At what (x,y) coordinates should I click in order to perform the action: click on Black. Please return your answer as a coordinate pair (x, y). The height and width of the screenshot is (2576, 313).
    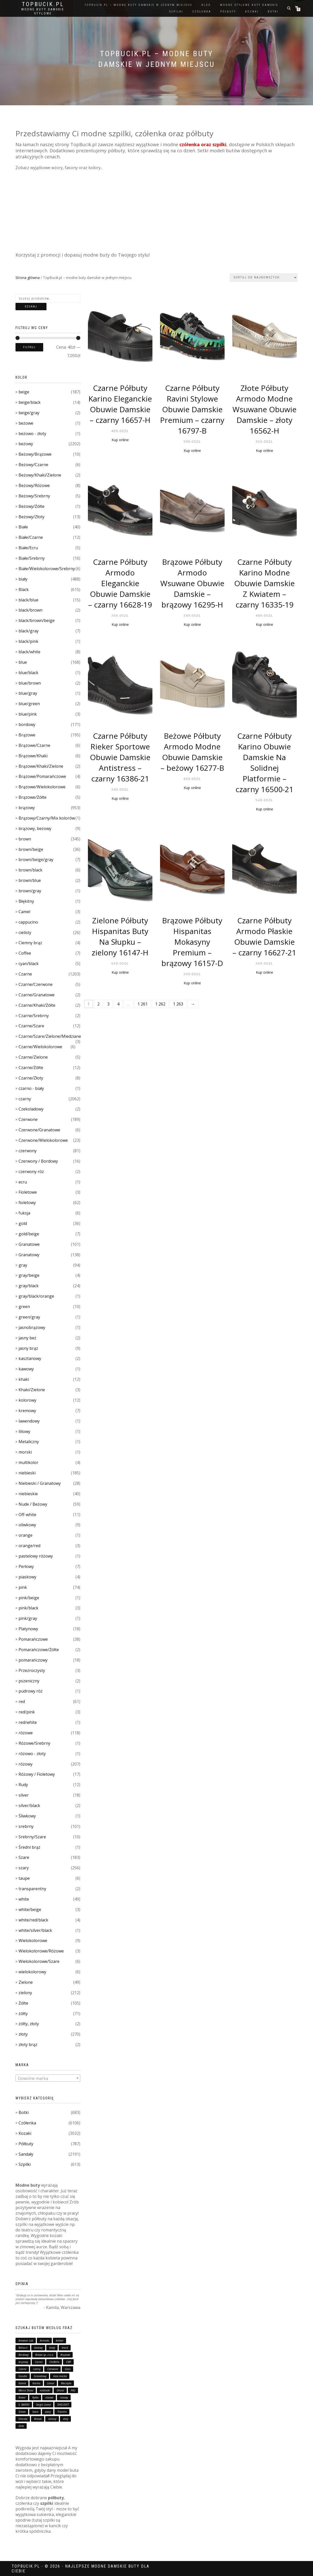
    Looking at the image, I should click on (24, 589).